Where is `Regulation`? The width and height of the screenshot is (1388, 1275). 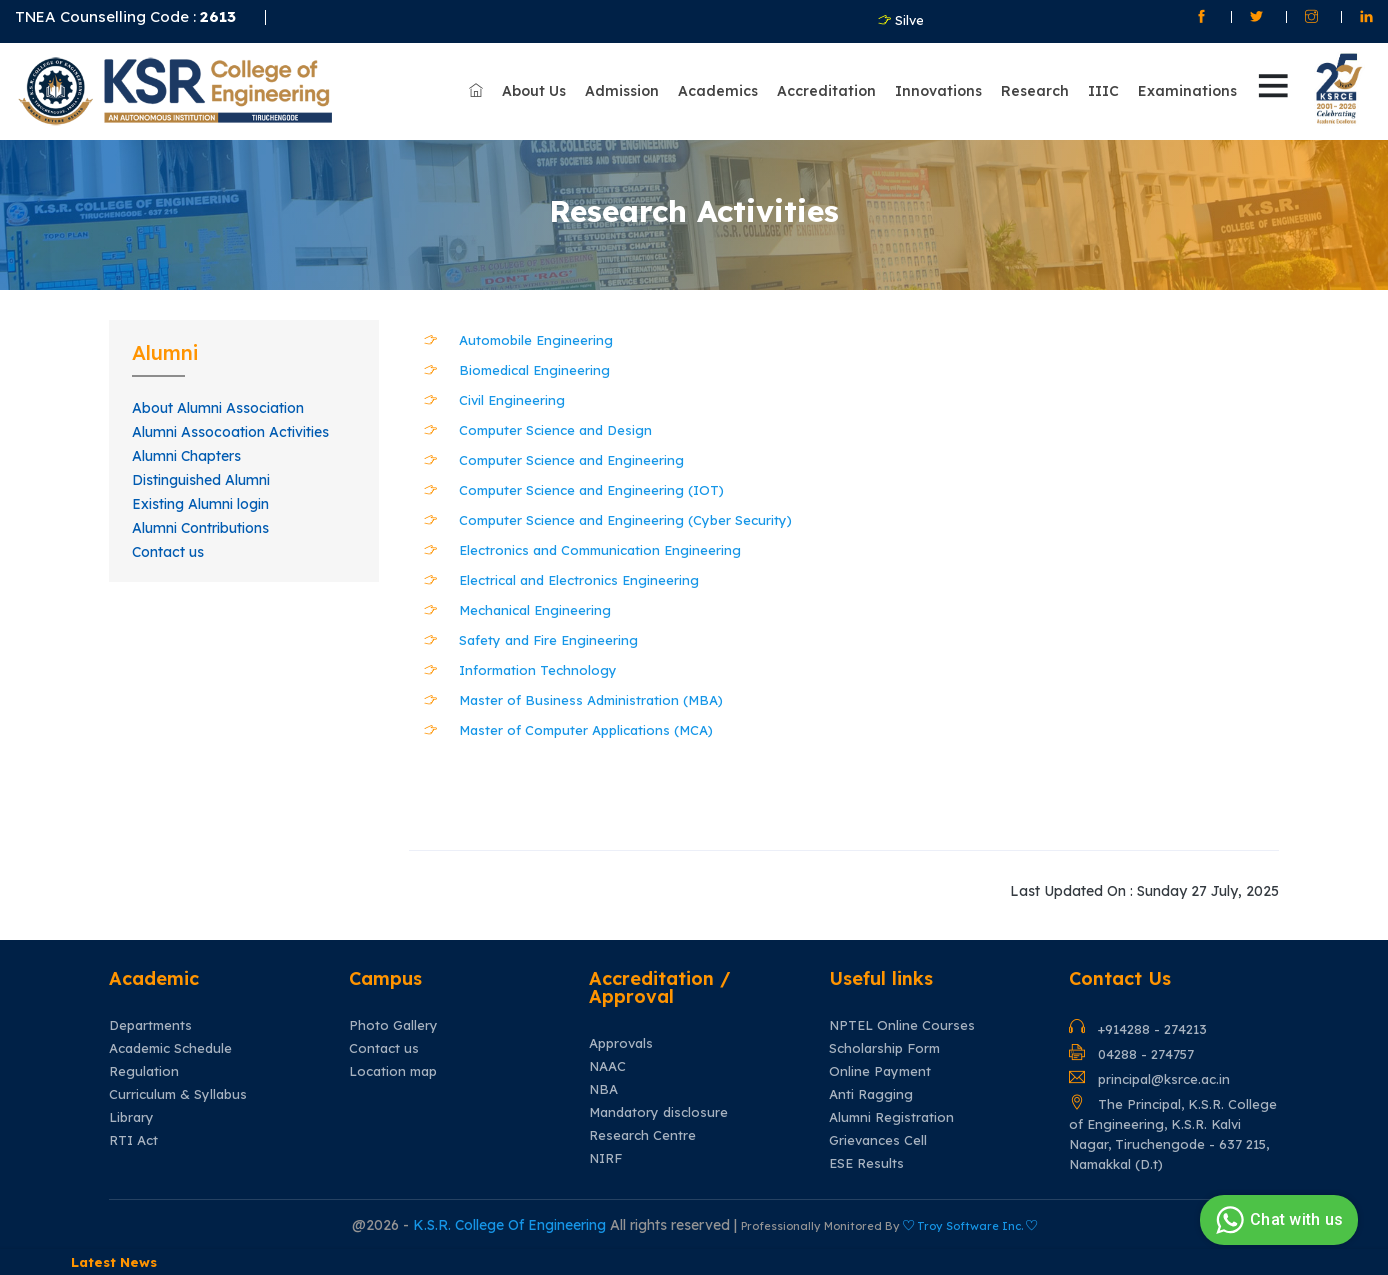 Regulation is located at coordinates (144, 1071).